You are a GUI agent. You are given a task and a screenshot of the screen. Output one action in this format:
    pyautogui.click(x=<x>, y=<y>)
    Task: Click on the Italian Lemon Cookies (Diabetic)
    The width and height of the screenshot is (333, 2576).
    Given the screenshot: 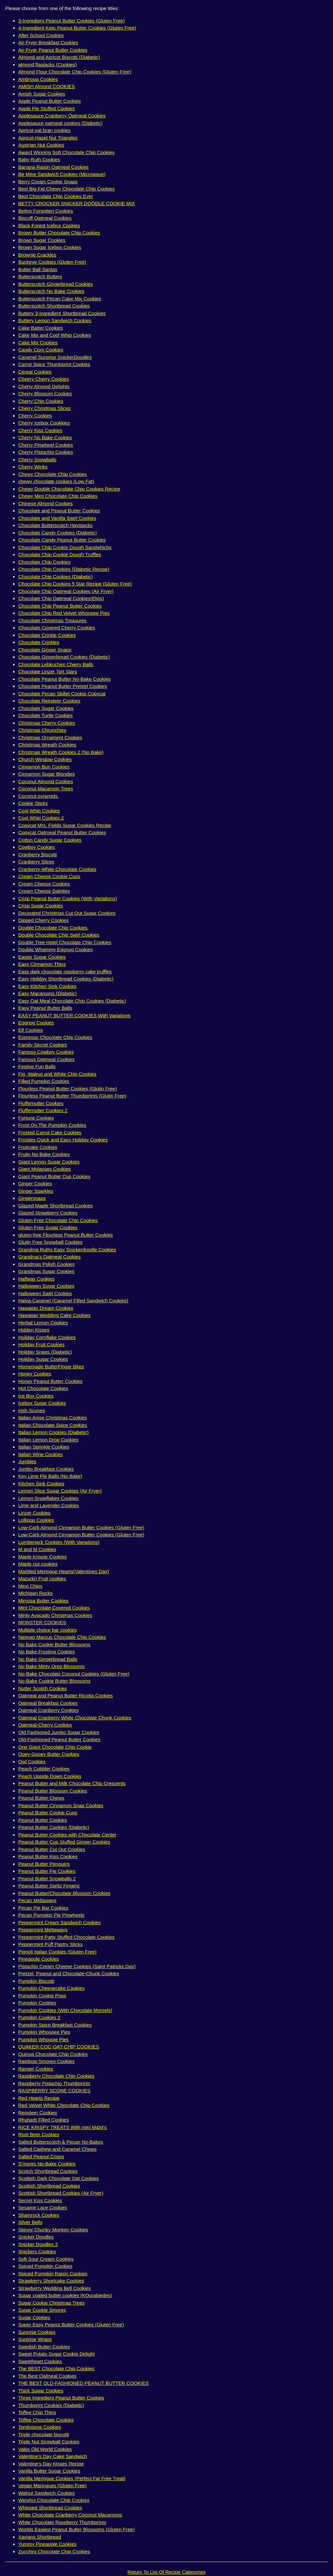 What is the action you would take?
    pyautogui.click(x=53, y=1432)
    